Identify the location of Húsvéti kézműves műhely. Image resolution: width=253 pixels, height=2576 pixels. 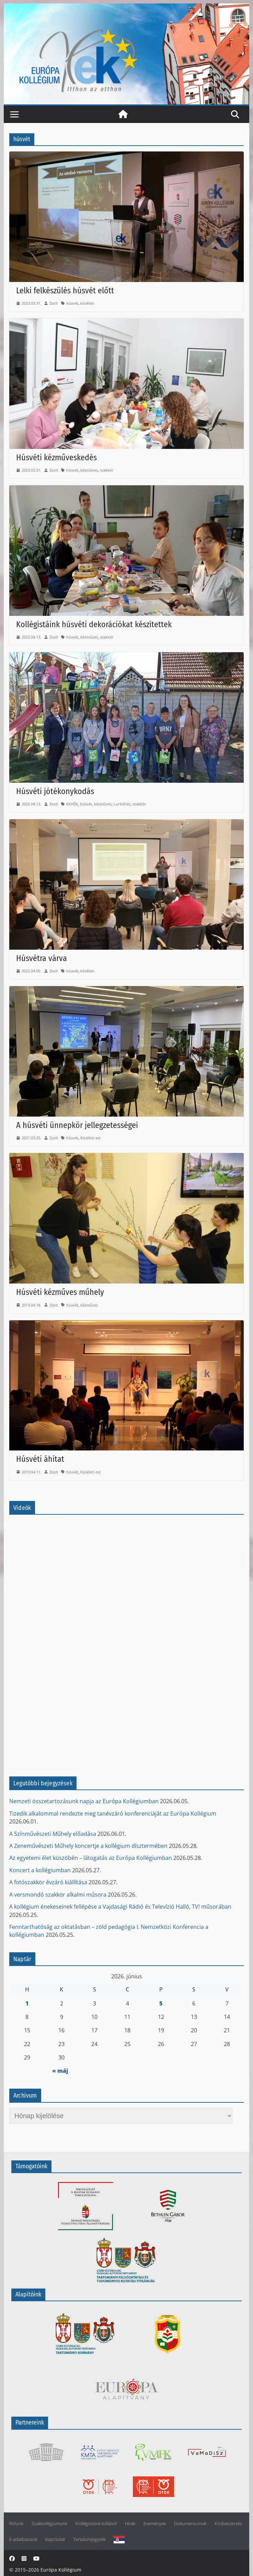
(60, 1292).